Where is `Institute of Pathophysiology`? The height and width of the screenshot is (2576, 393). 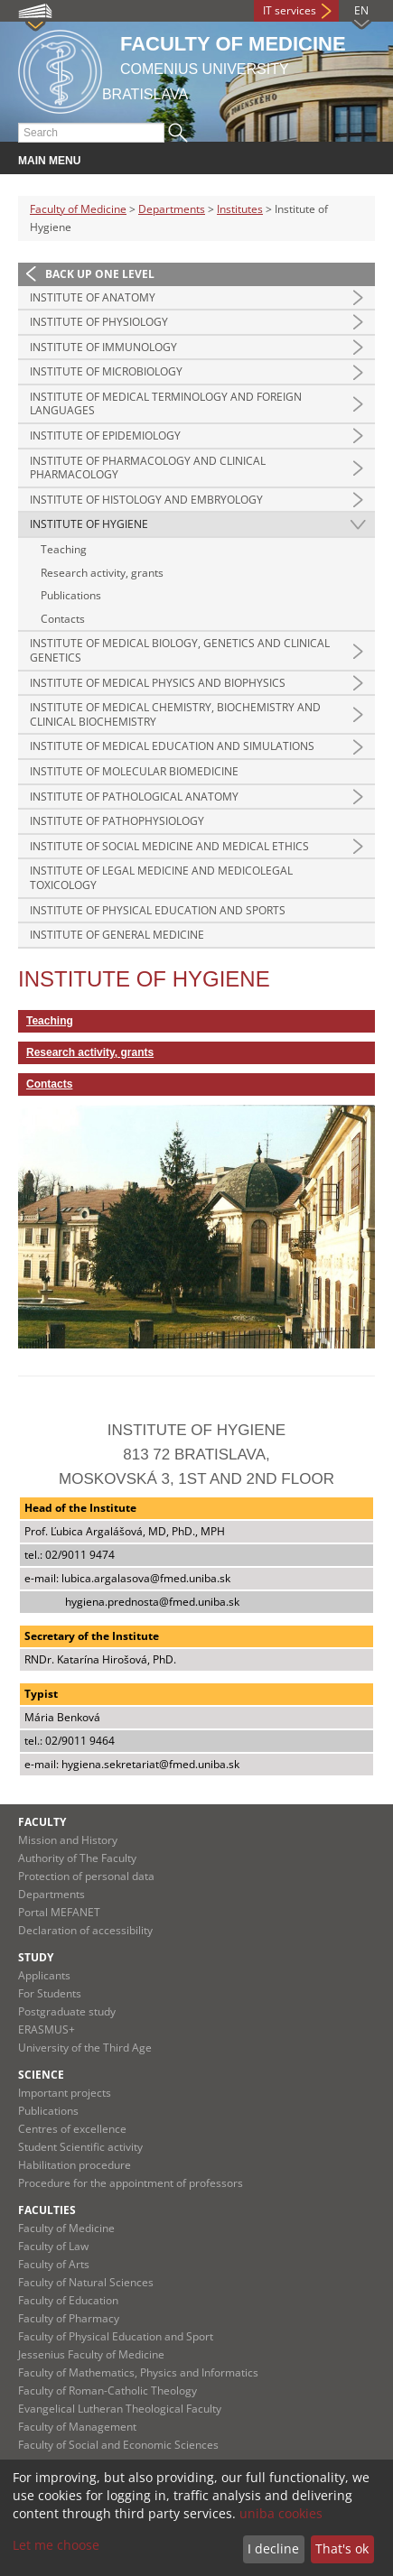 Institute of Pathophysiology is located at coordinates (117, 821).